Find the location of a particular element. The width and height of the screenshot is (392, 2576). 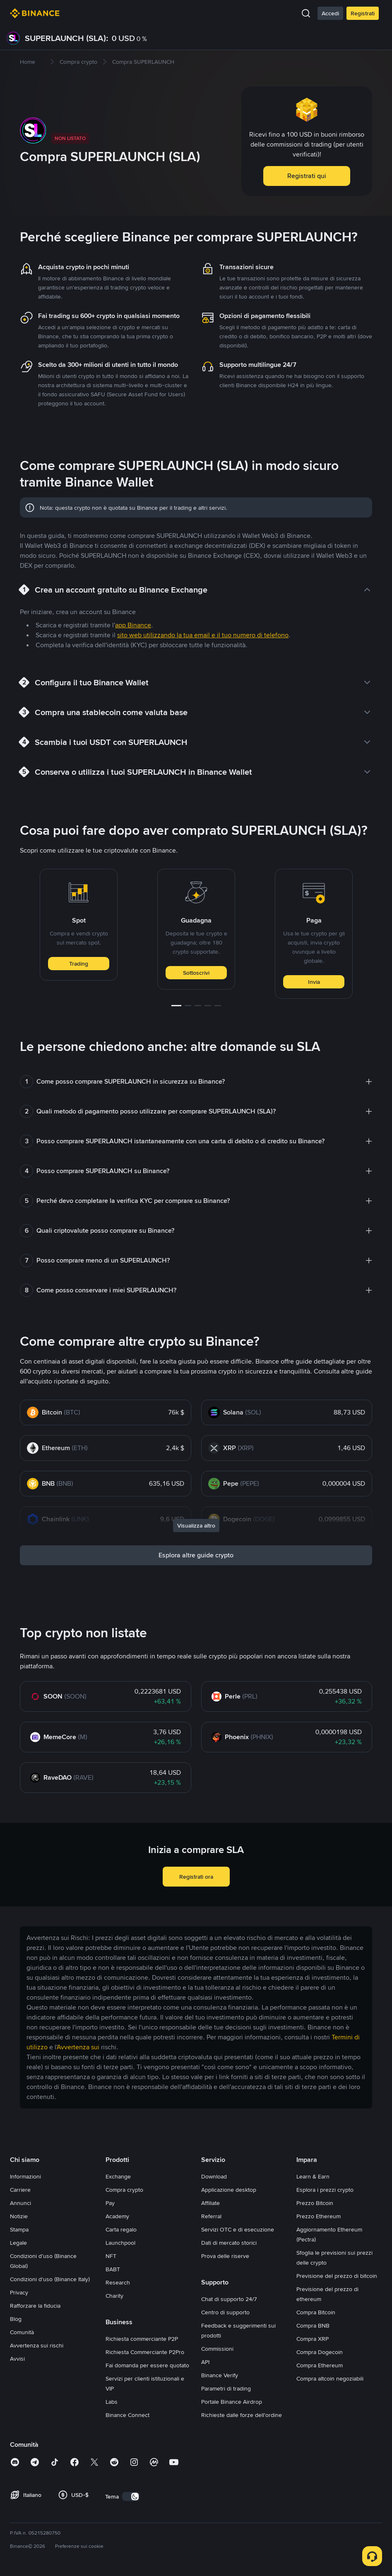

Registrati is located at coordinates (363, 13).